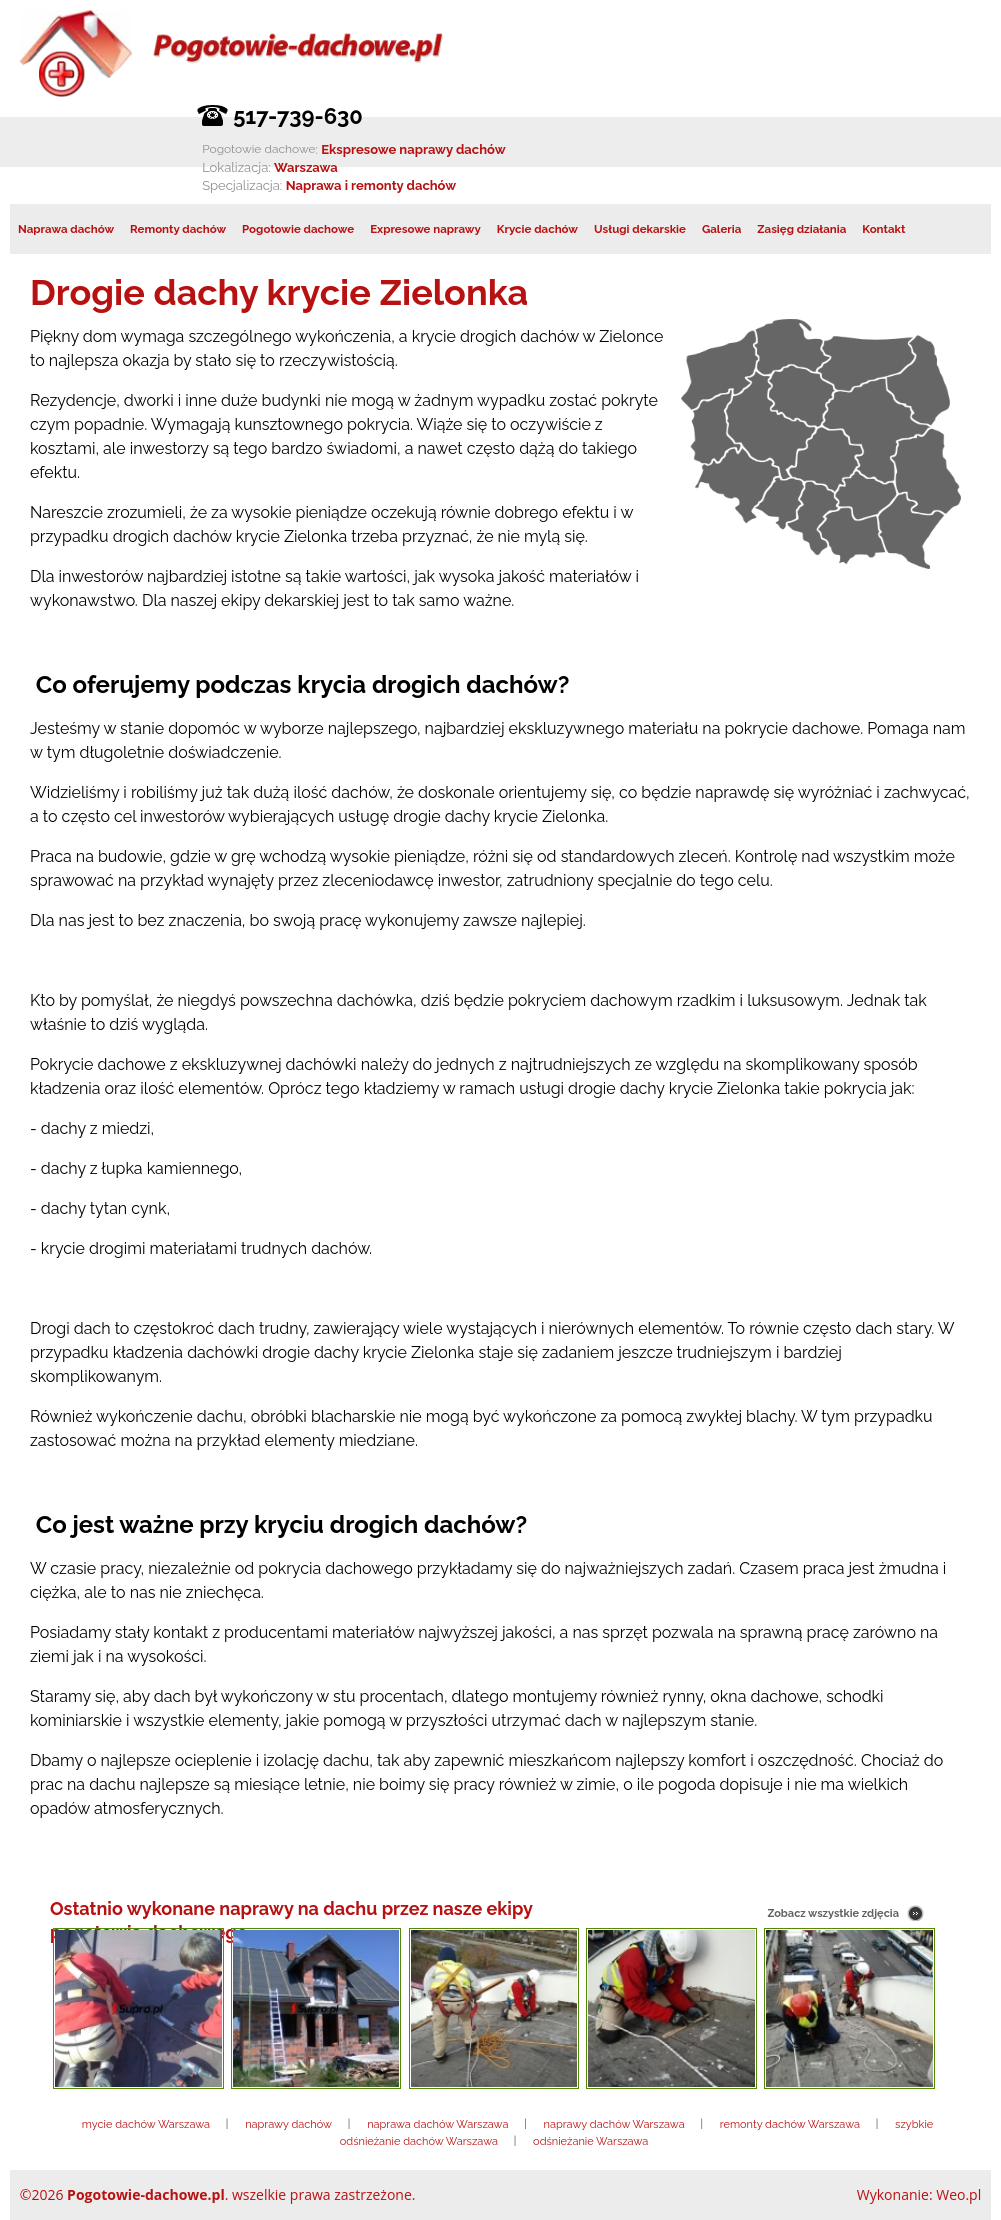 Image resolution: width=1001 pixels, height=2220 pixels. What do you see at coordinates (721, 229) in the screenshot?
I see `Galeria` at bounding box center [721, 229].